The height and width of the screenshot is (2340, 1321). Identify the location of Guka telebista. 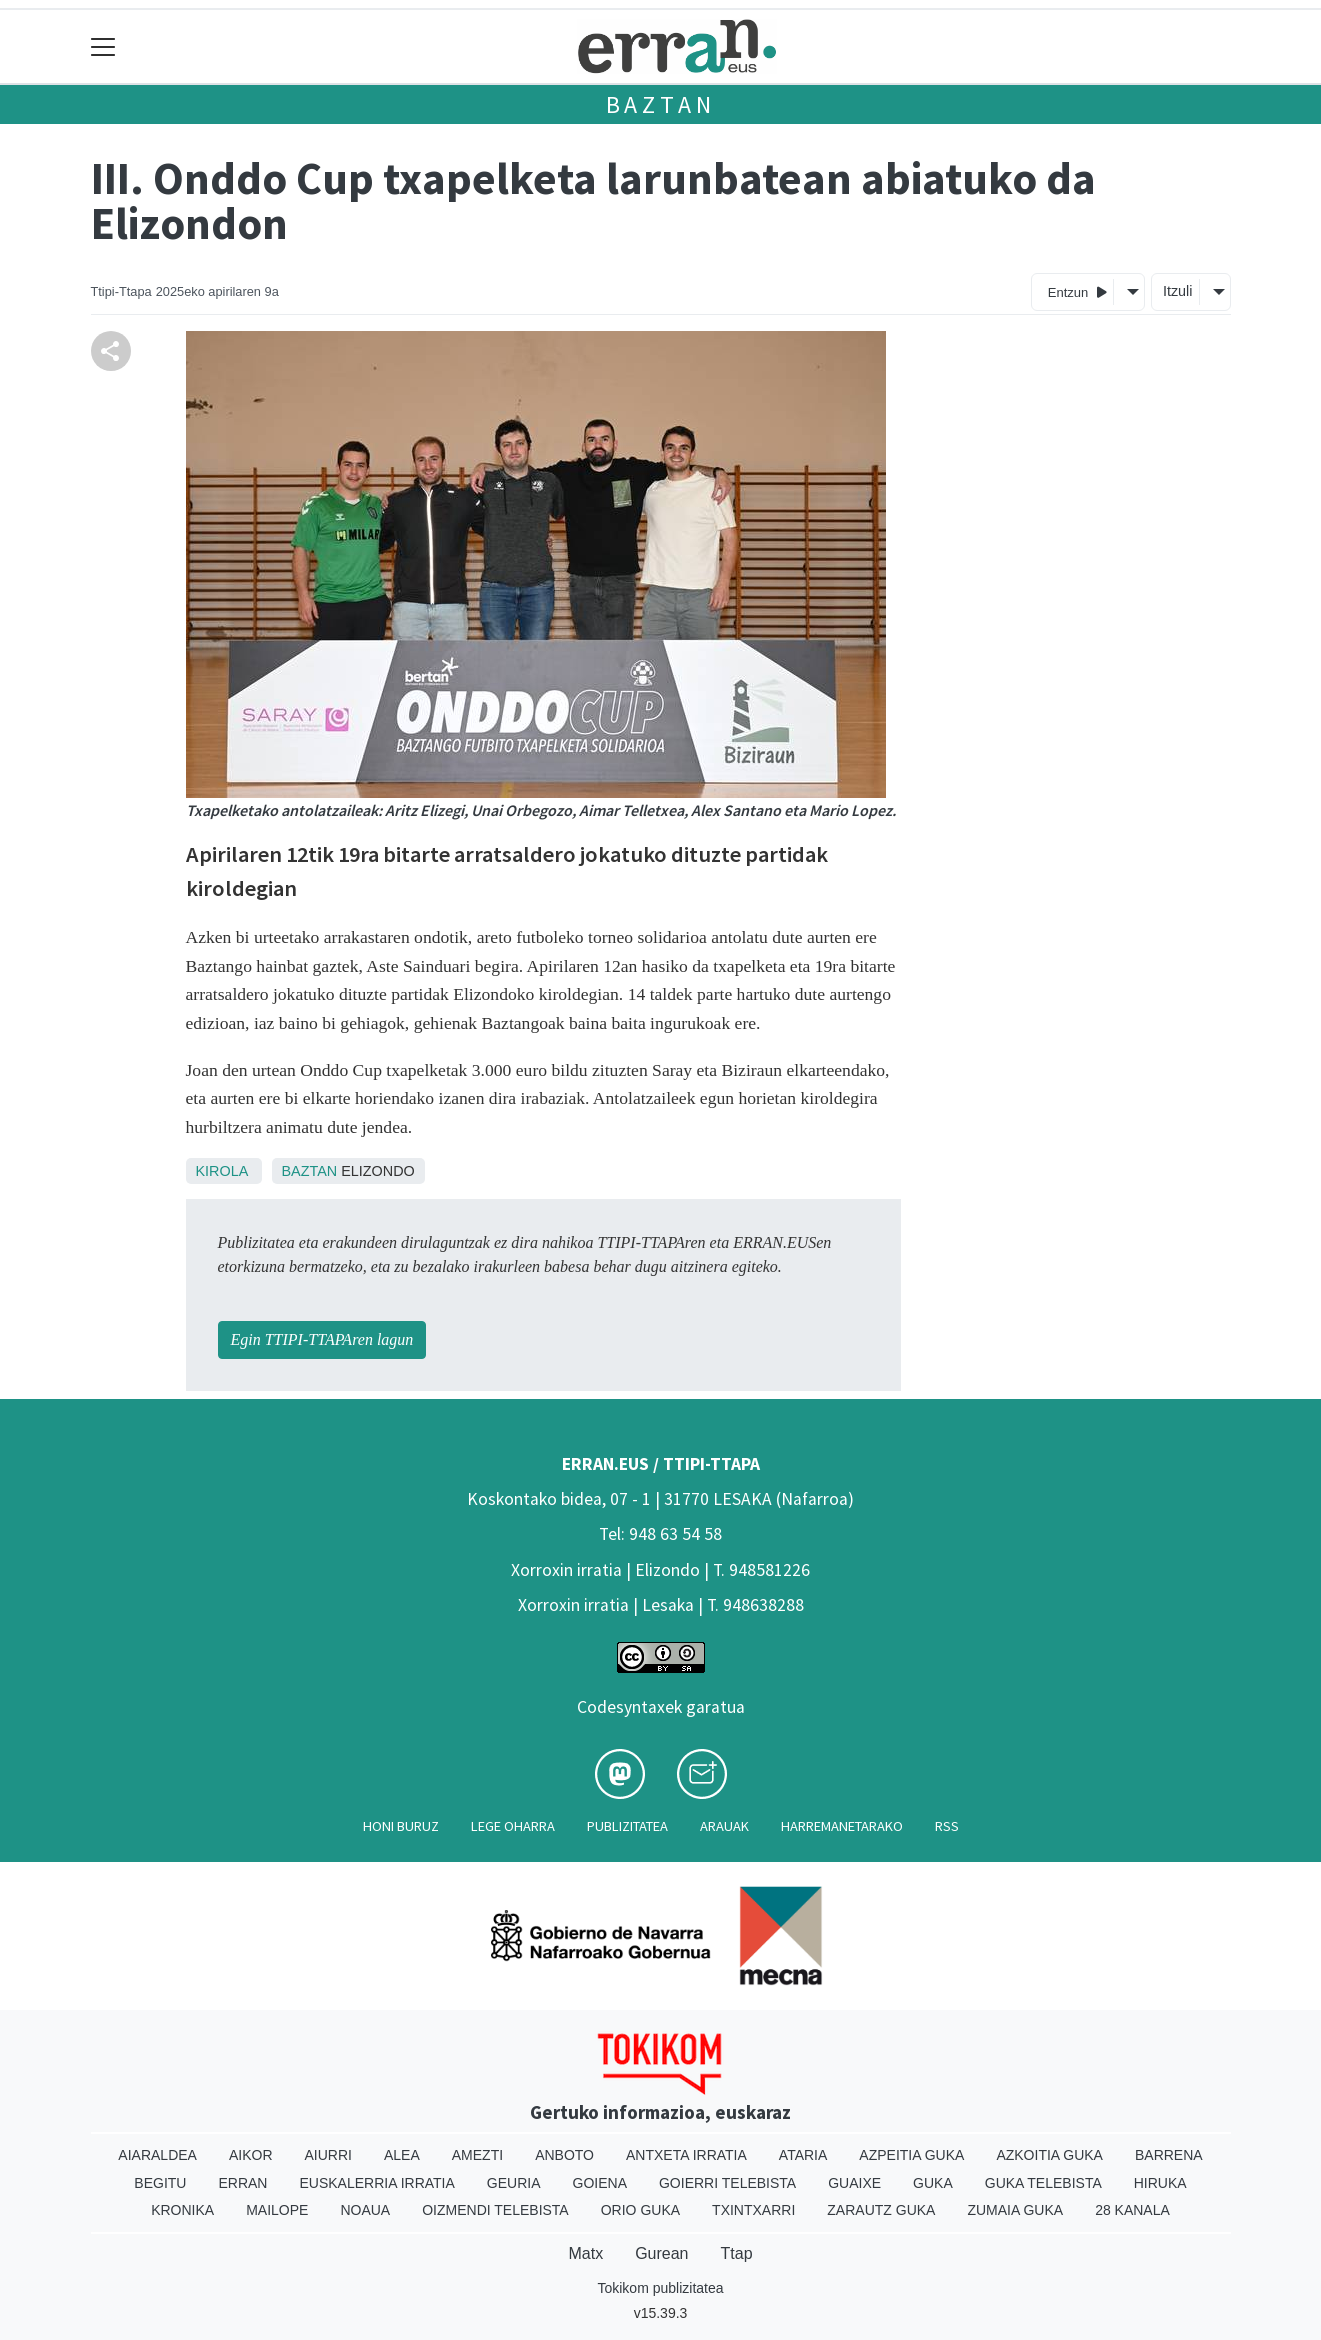
(1043, 2183).